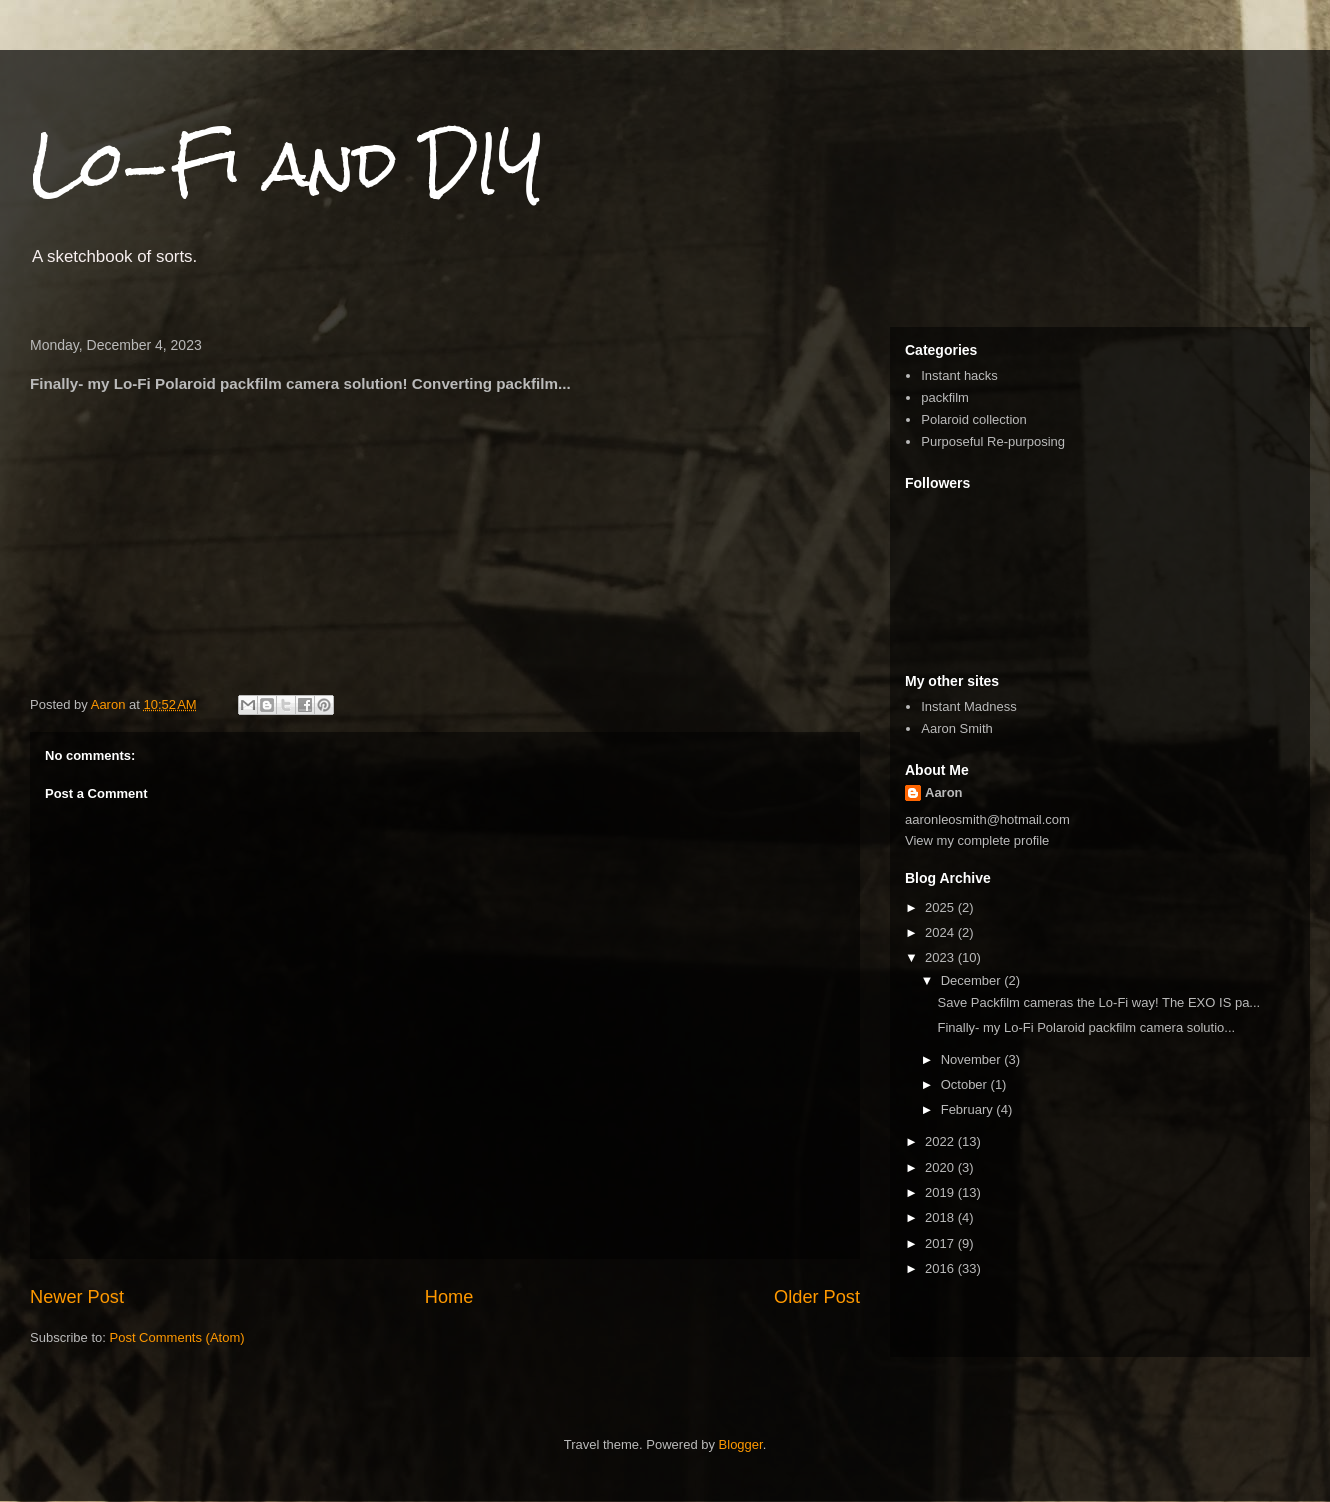  What do you see at coordinates (941, 1141) in the screenshot?
I see `2022` at bounding box center [941, 1141].